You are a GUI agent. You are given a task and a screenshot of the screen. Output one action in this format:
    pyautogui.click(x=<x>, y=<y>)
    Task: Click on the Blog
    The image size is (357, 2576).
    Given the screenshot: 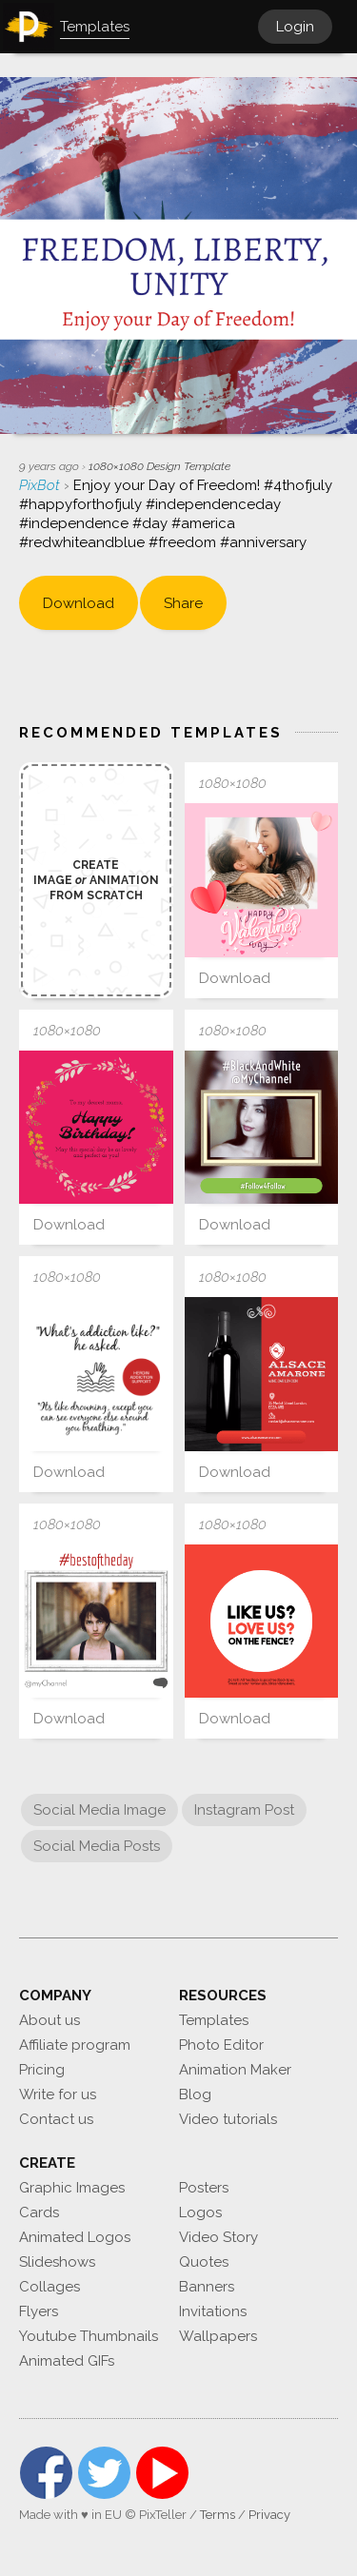 What is the action you would take?
    pyautogui.click(x=195, y=2094)
    